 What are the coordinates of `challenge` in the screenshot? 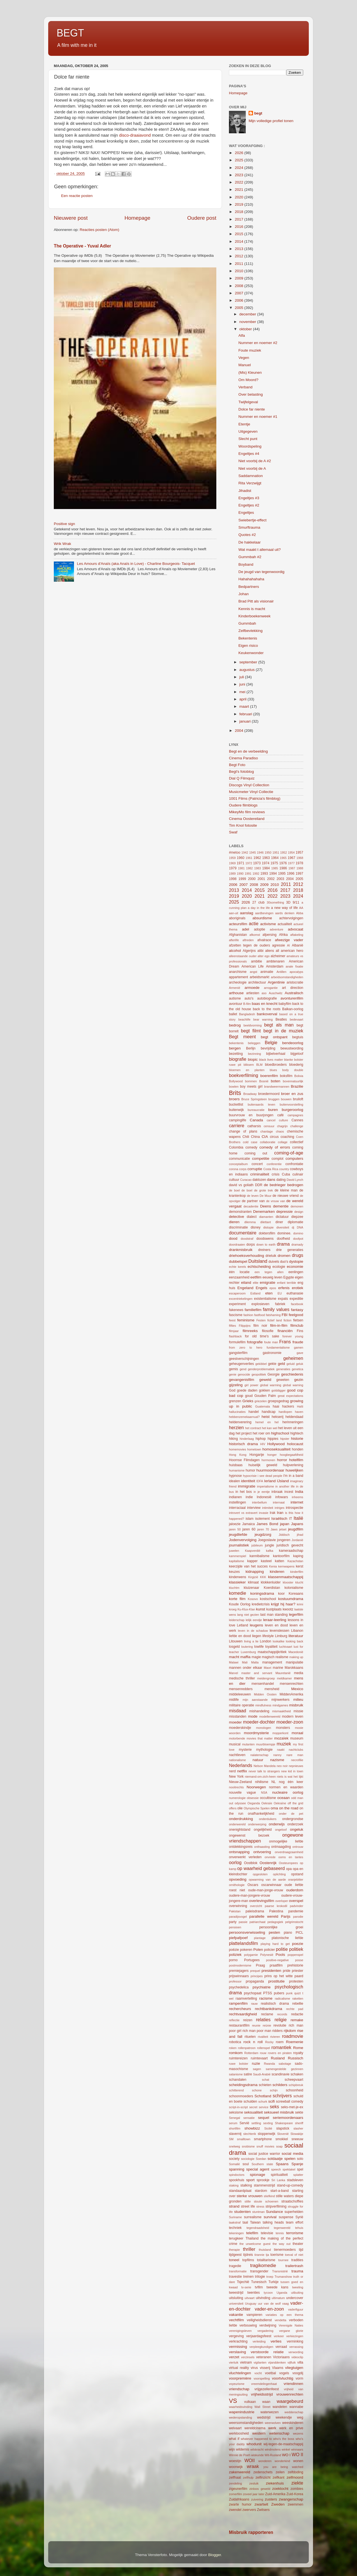 It's located at (296, 1126).